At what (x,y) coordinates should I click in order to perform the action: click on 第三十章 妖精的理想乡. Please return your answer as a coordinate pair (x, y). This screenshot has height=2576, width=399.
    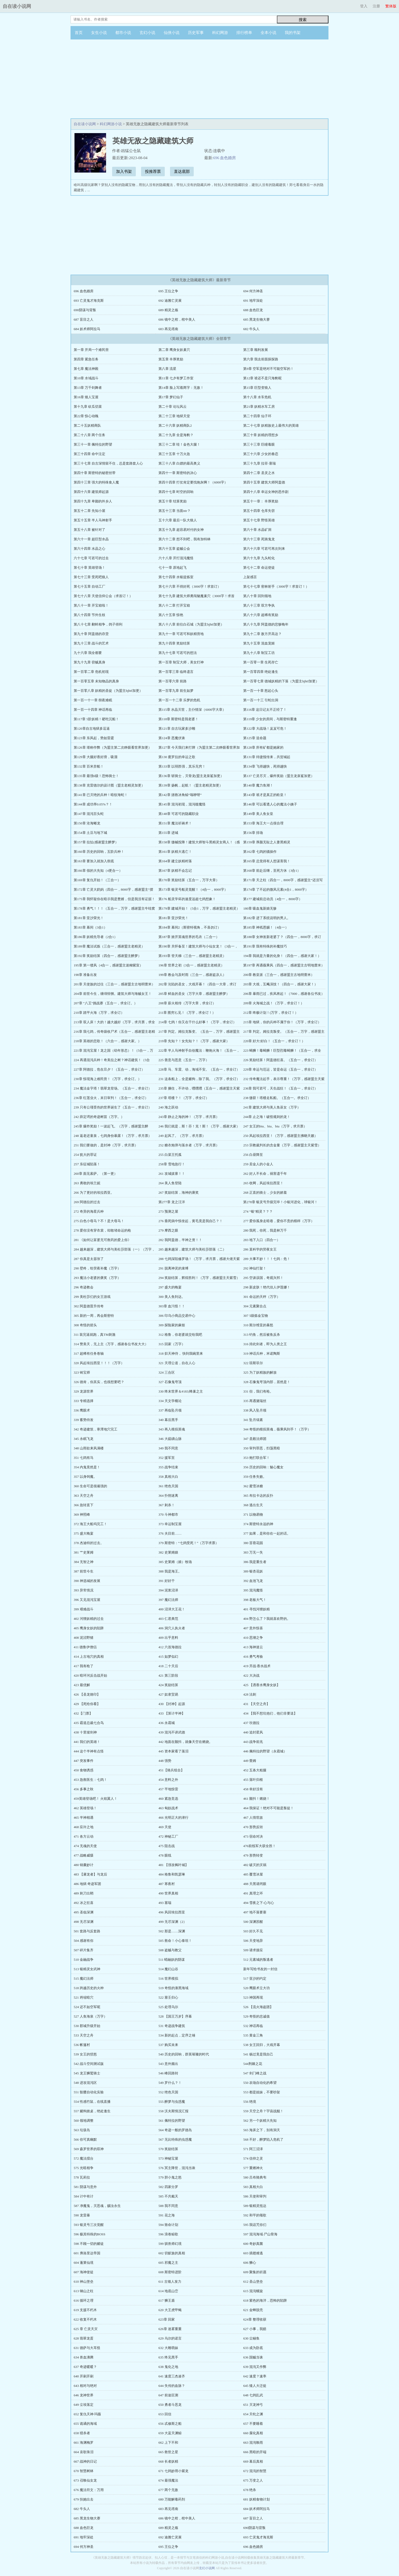
    Looking at the image, I should click on (260, 435).